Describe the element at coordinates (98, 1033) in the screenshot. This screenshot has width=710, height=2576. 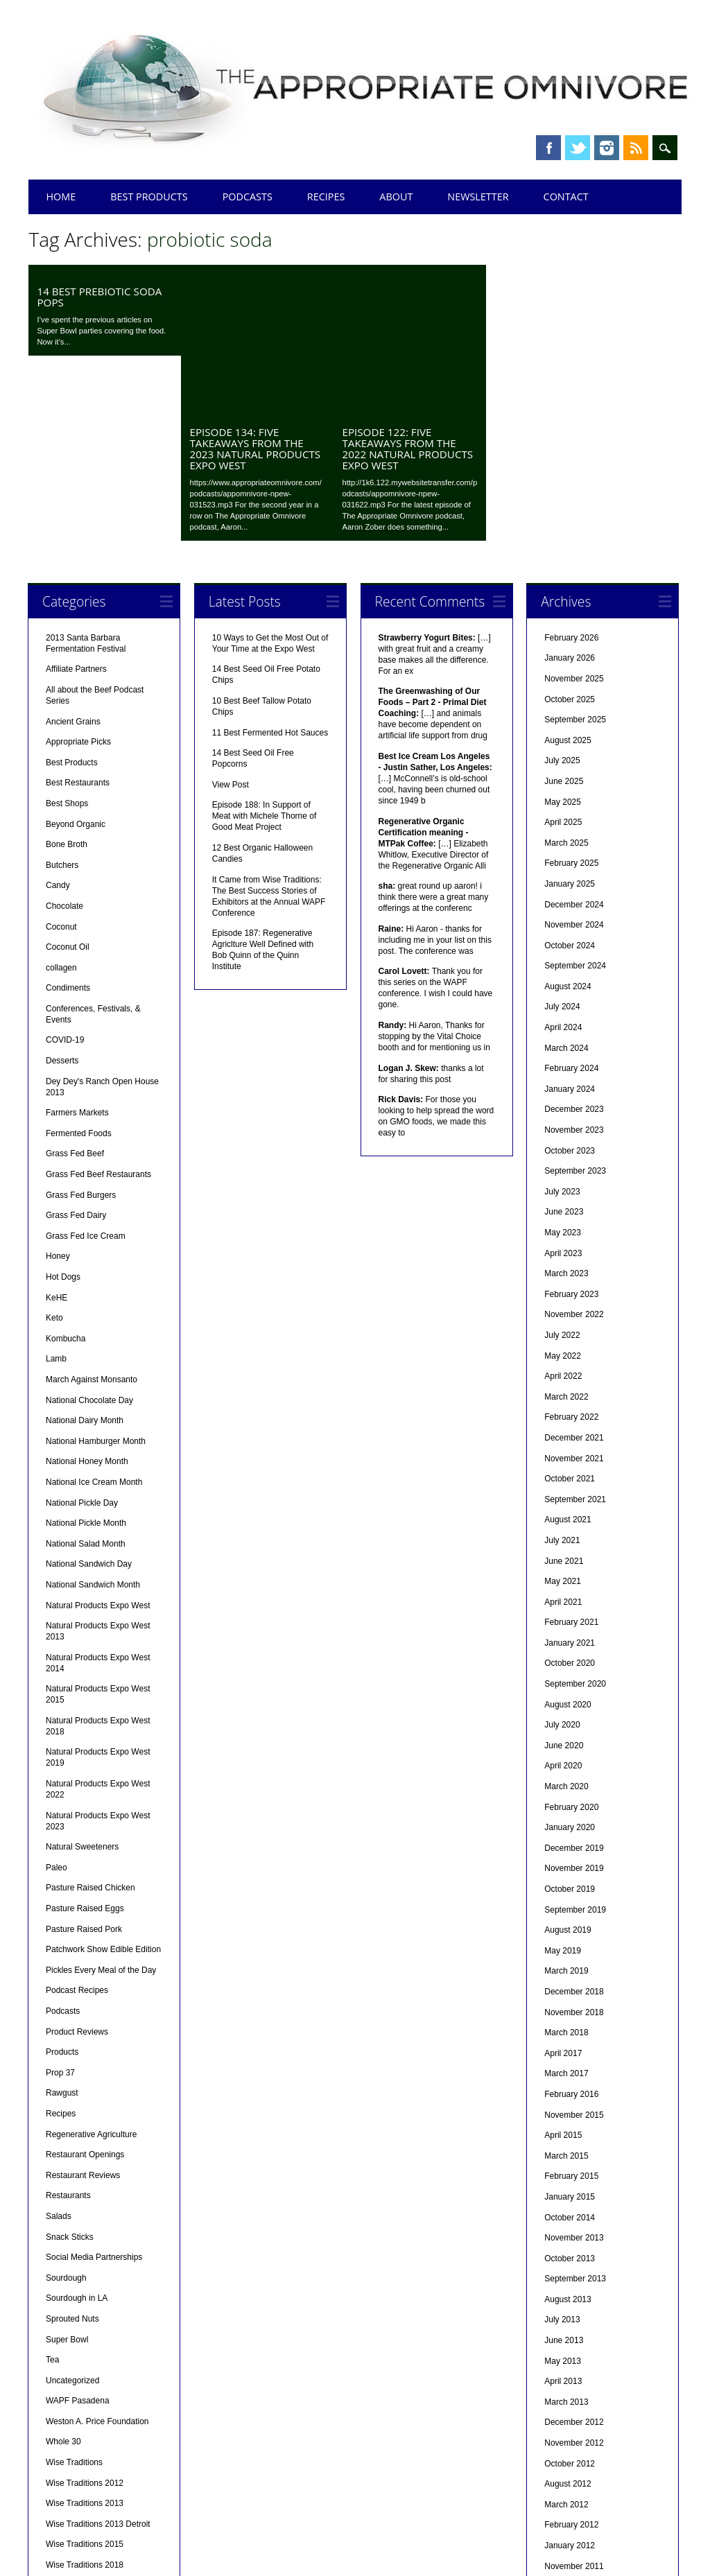
I see `Grass Fed Beef Restaurants` at that location.